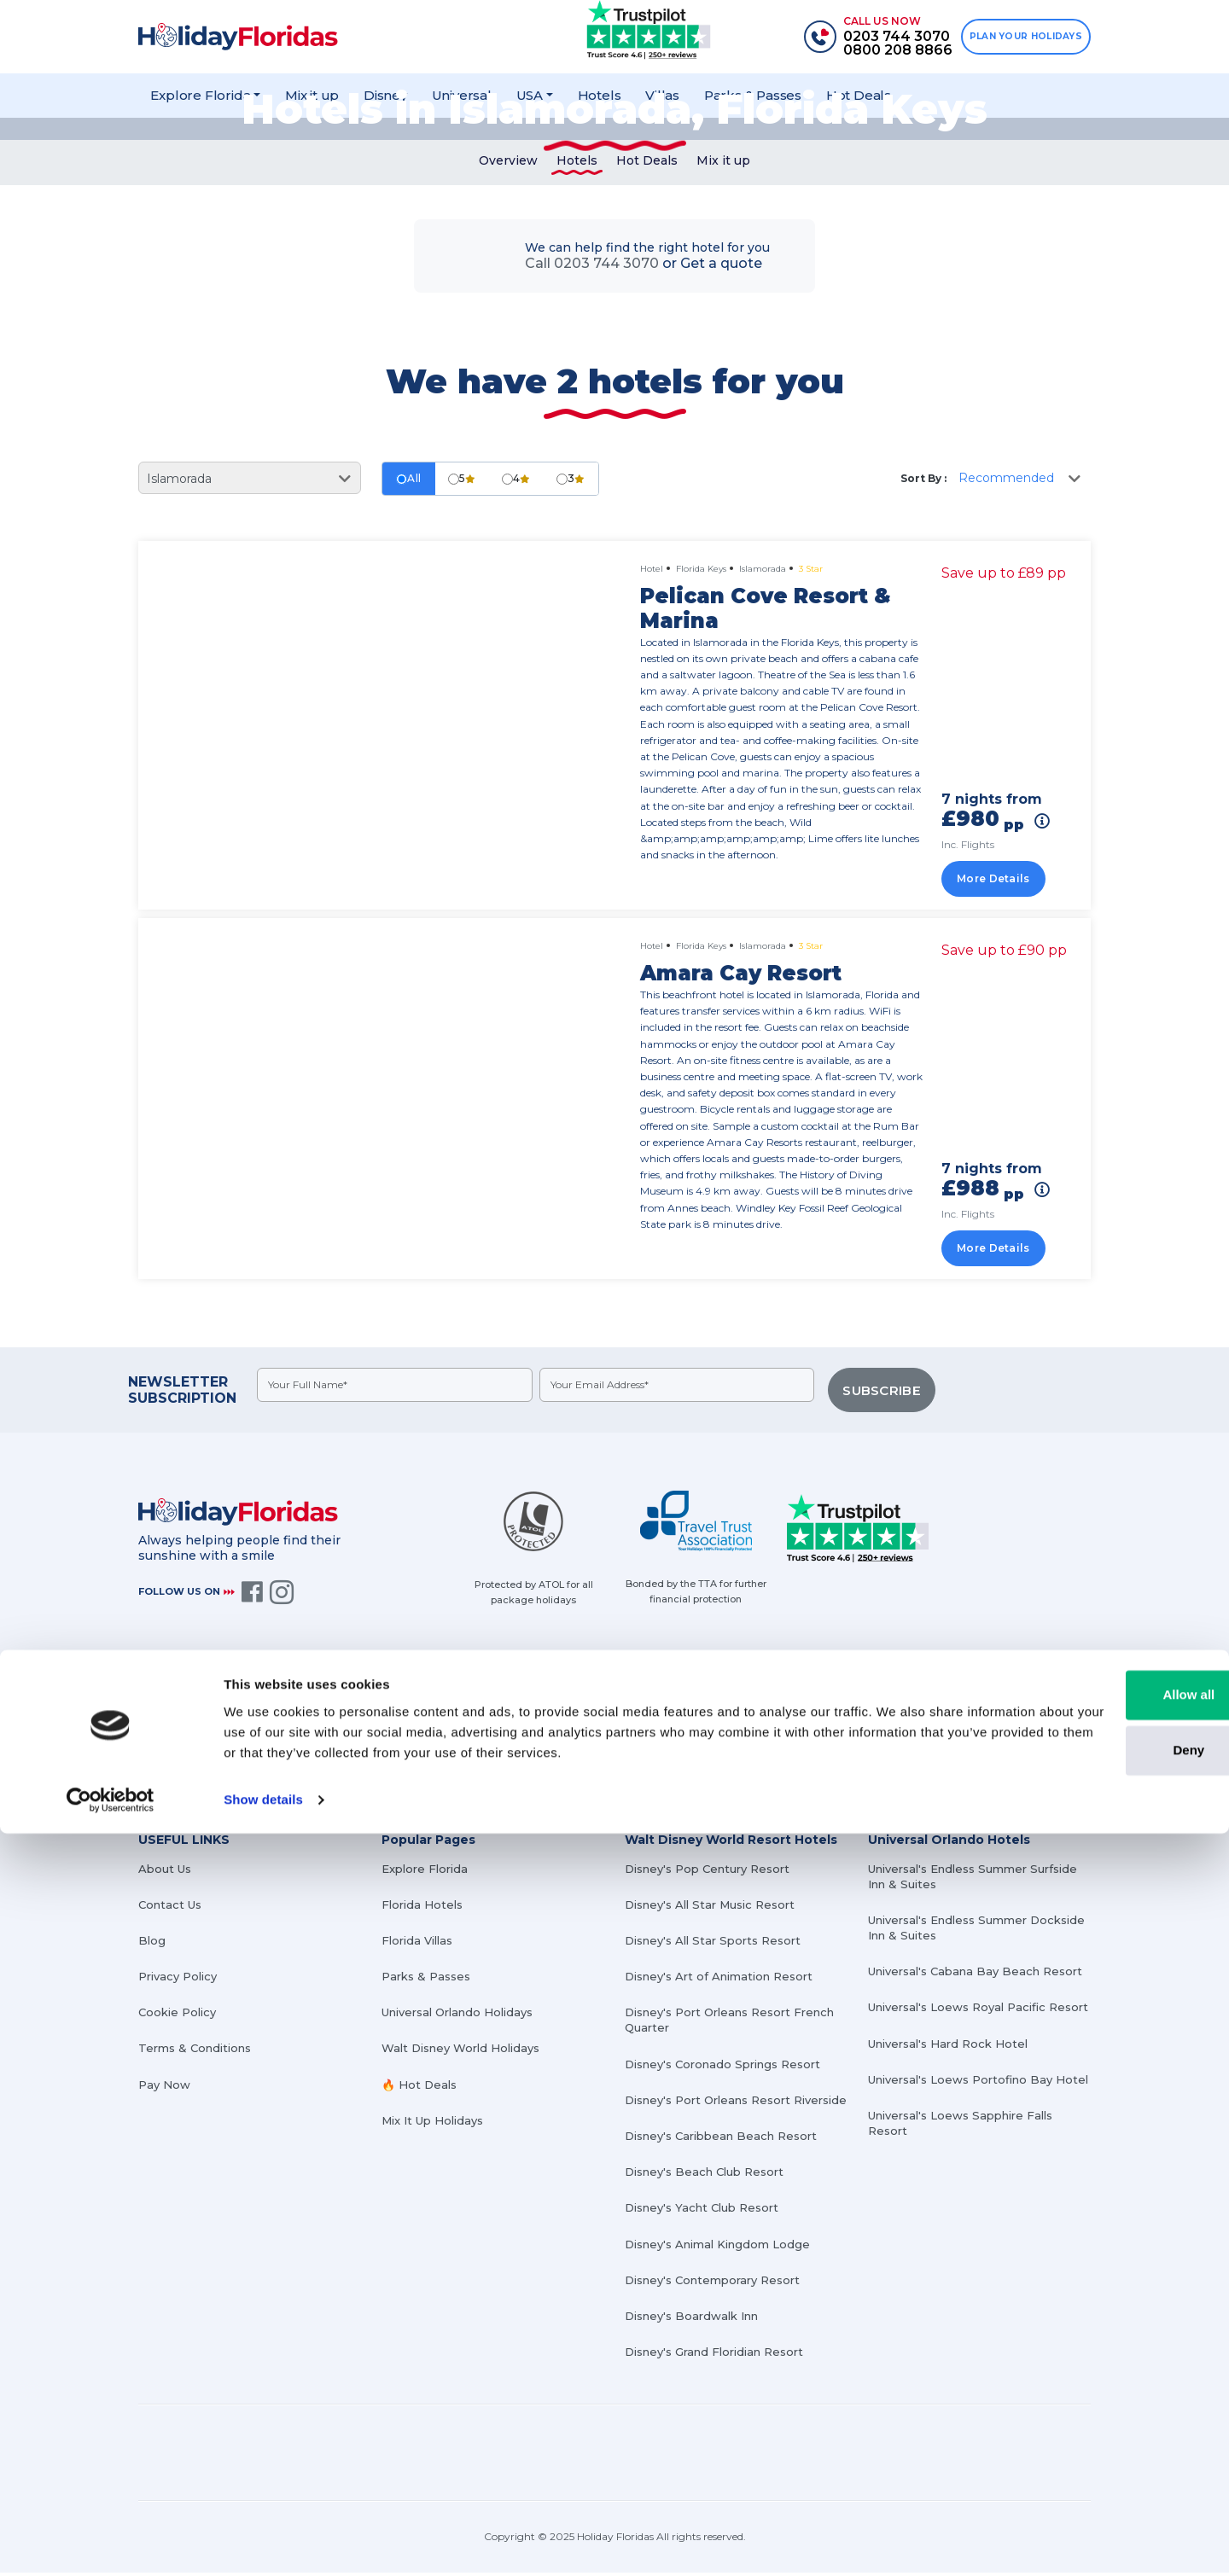  What do you see at coordinates (571, 1754) in the screenshot?
I see `0800 208 8866` at bounding box center [571, 1754].